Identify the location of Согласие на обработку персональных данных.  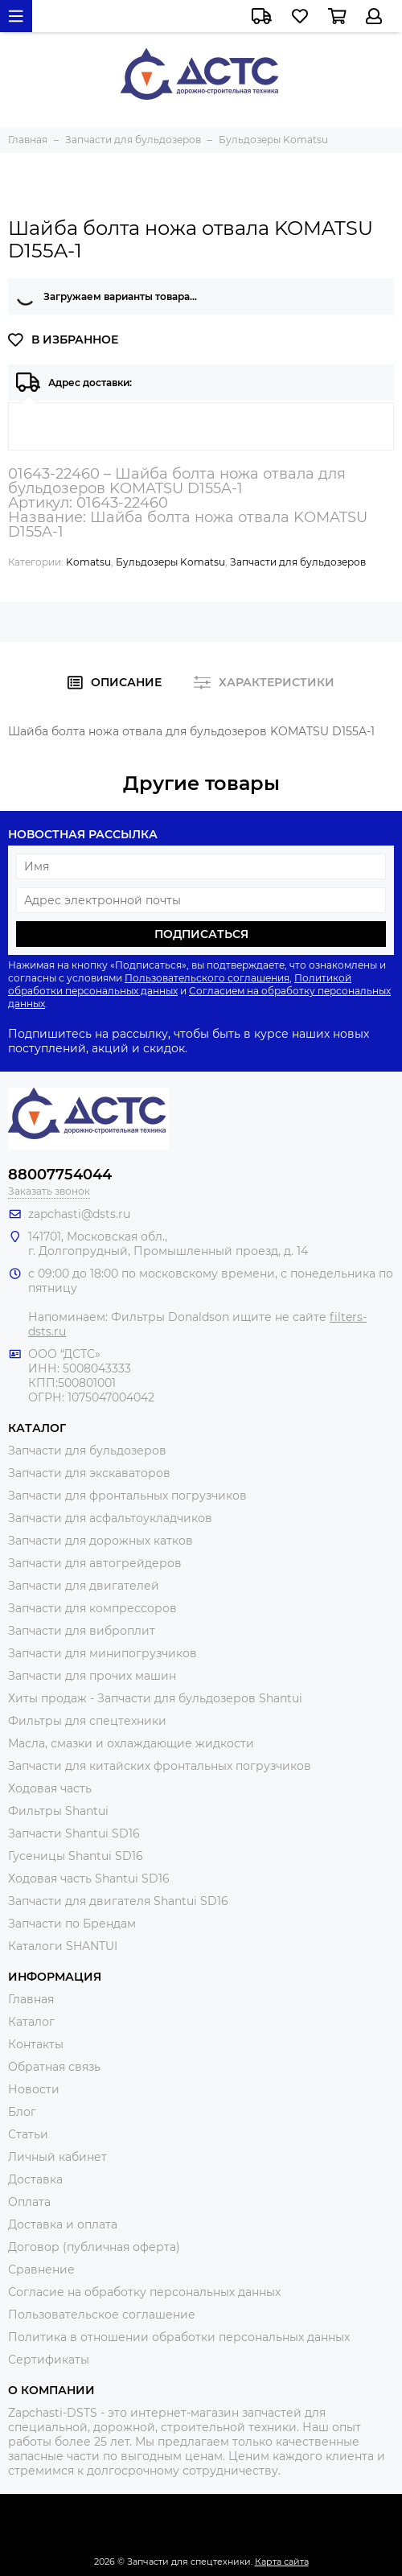
(144, 2292).